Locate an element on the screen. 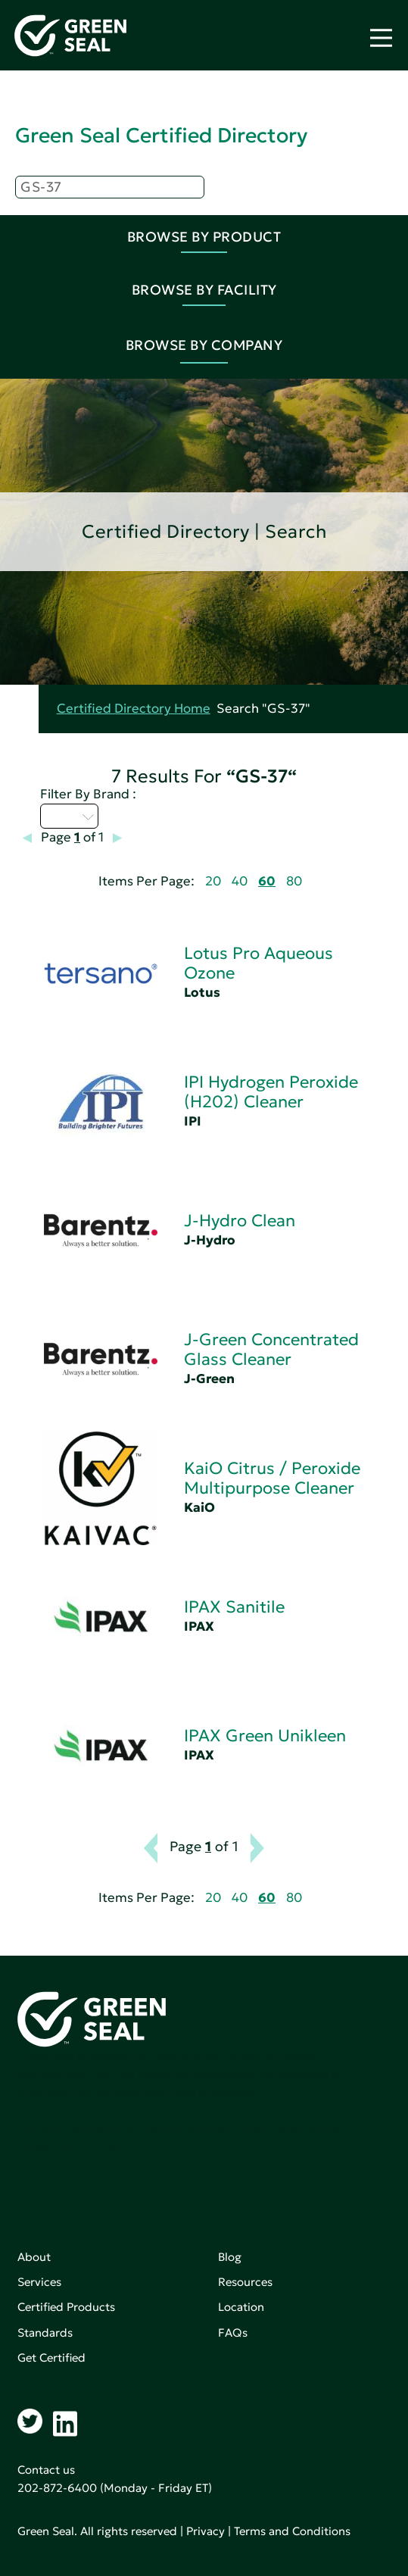  60 is located at coordinates (267, 881).